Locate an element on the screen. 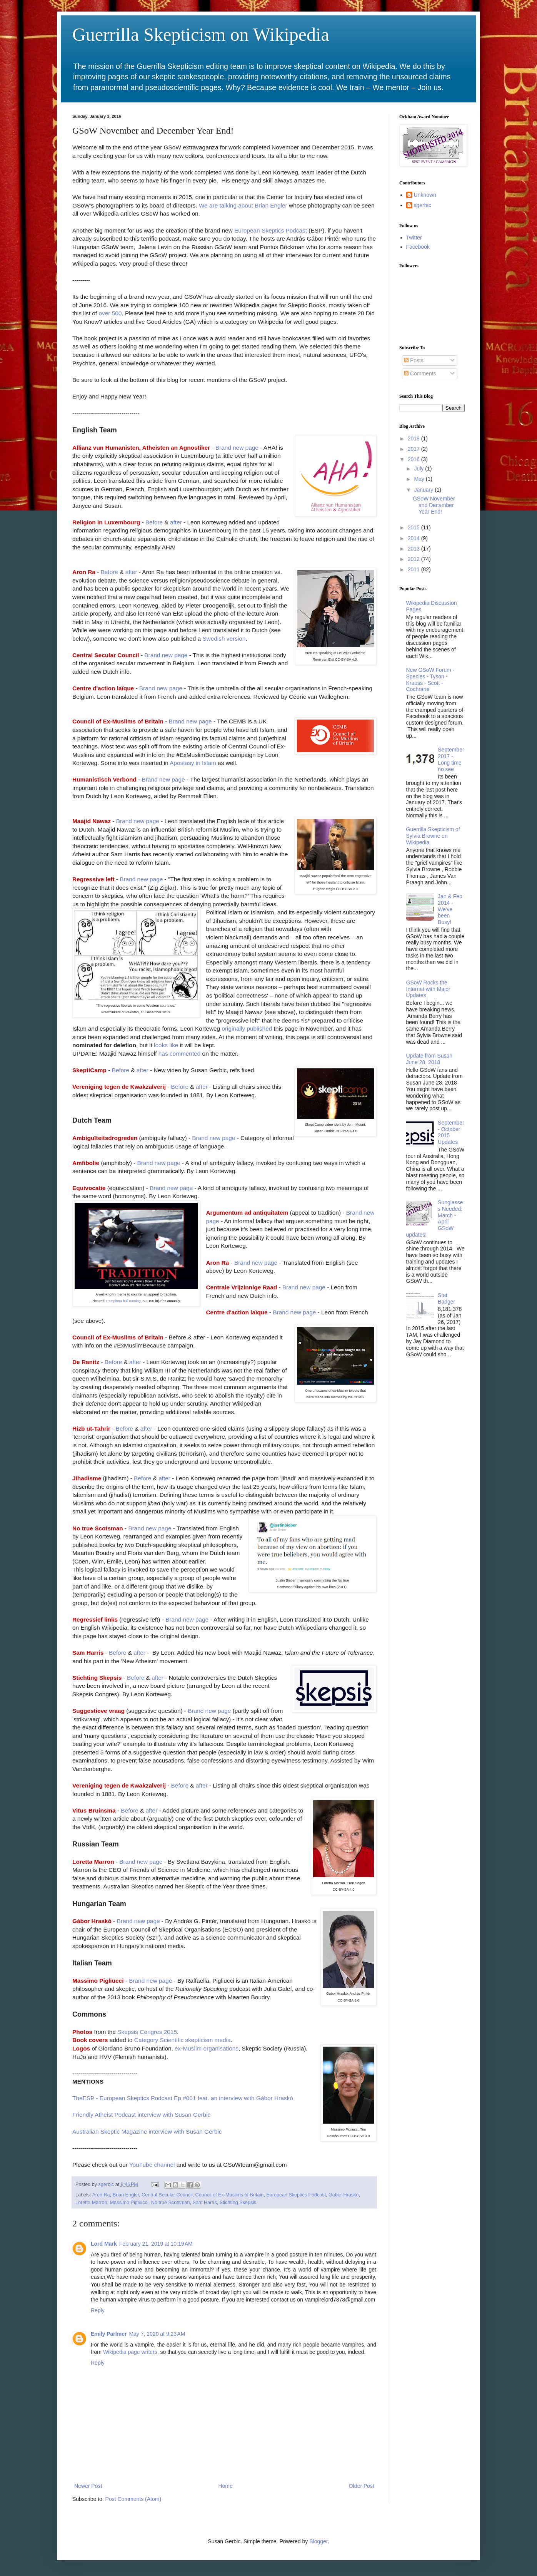  Facebook is located at coordinates (418, 247).